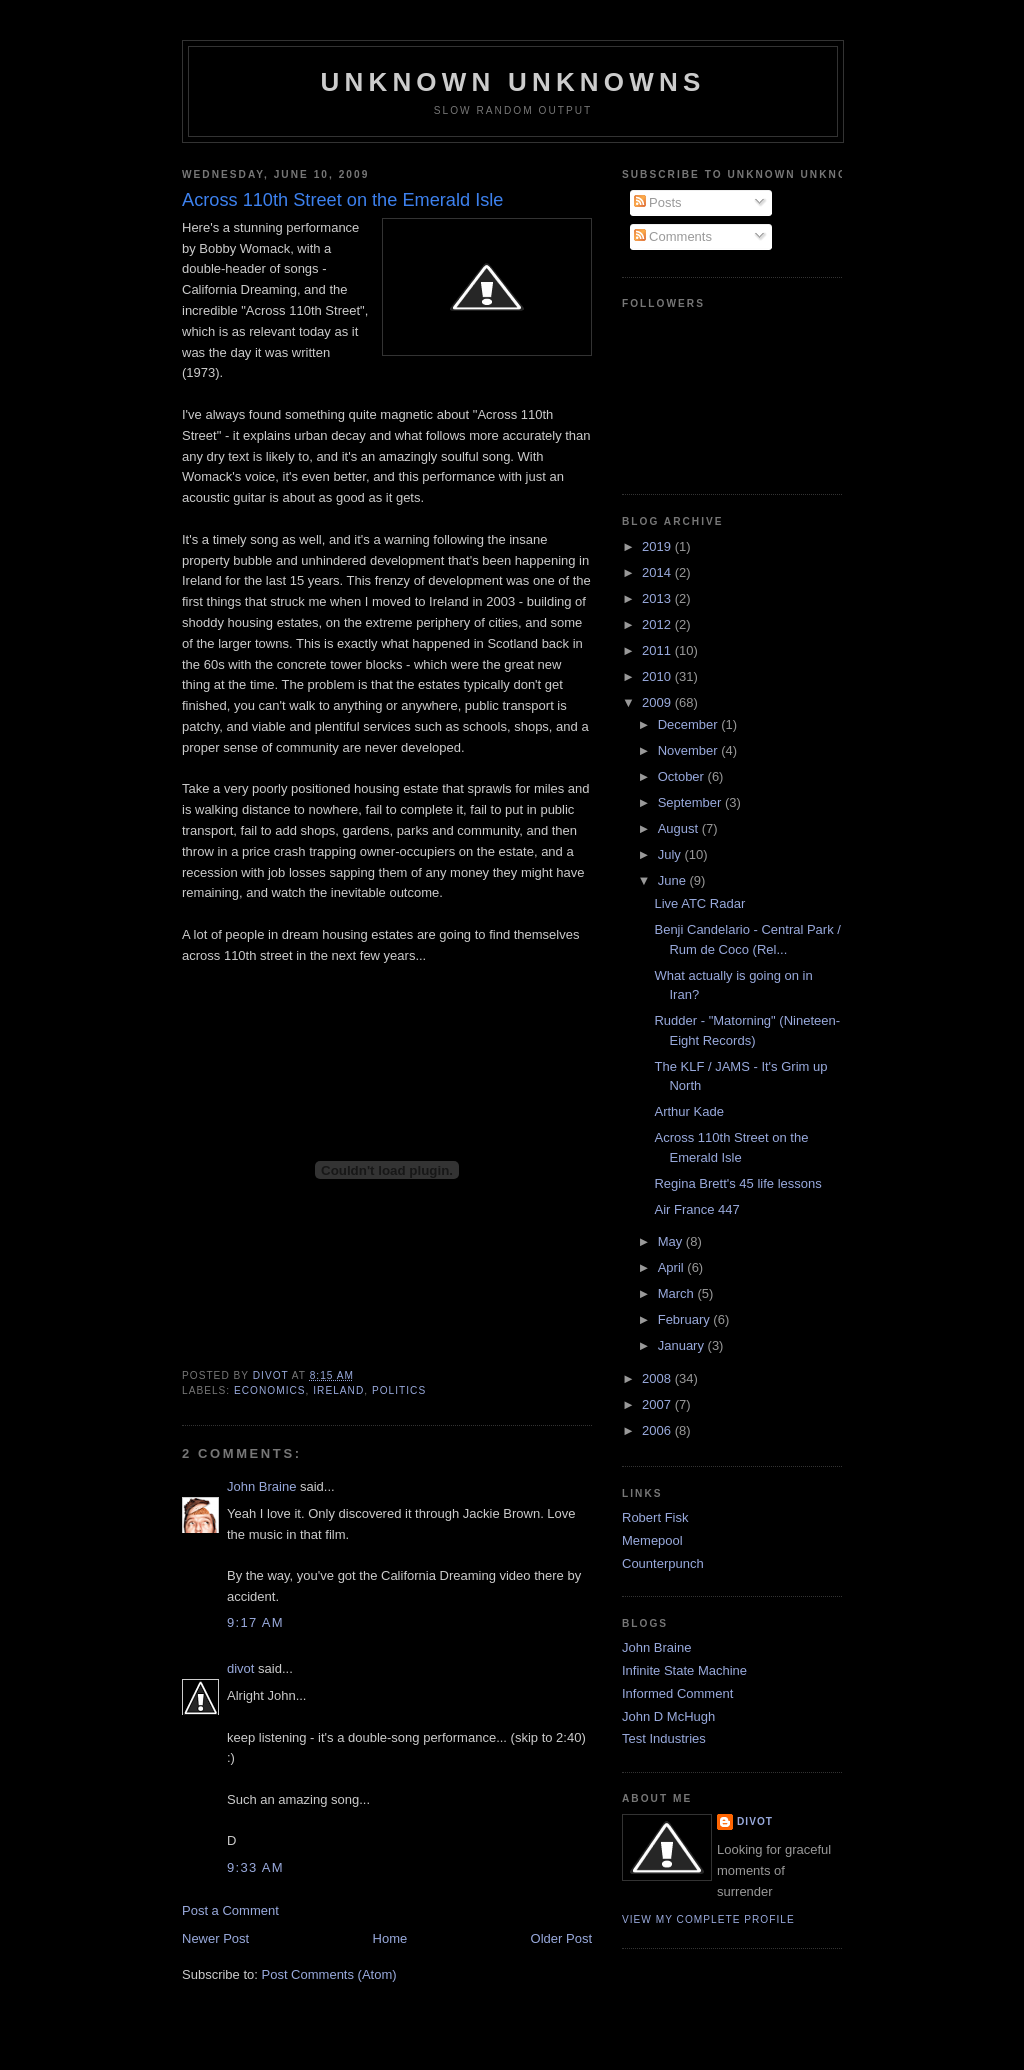 This screenshot has width=1024, height=2070. What do you see at coordinates (677, 1693) in the screenshot?
I see `Informed Comment` at bounding box center [677, 1693].